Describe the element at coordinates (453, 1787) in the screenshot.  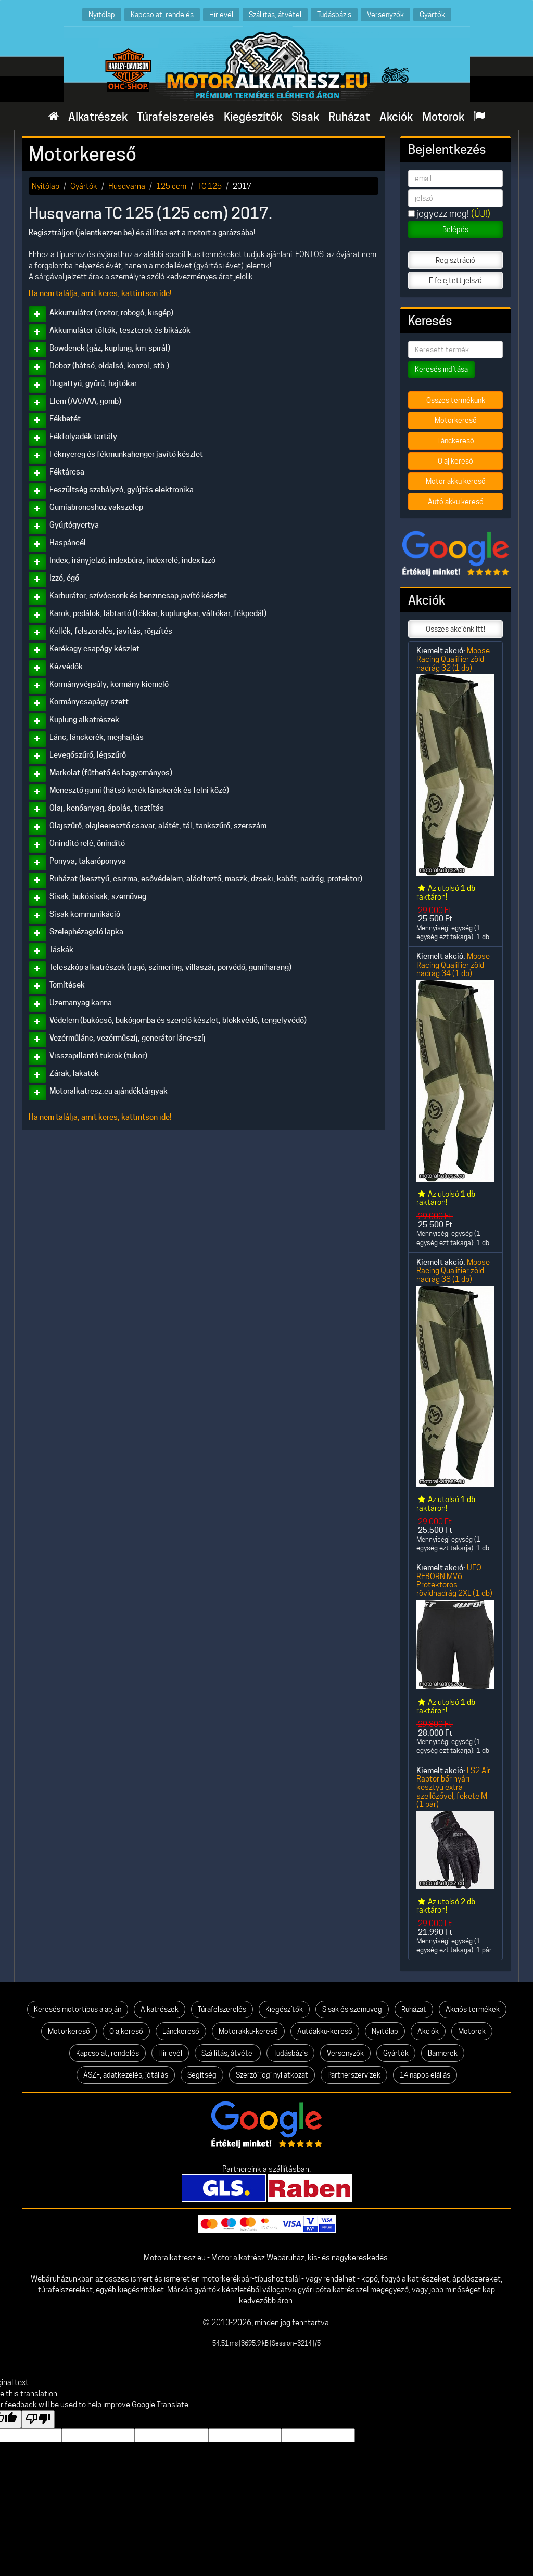
I see `LS2 Air Raptor bőr nyári kesztyű extra szellőzővel, fekete M (1 pár)` at that location.